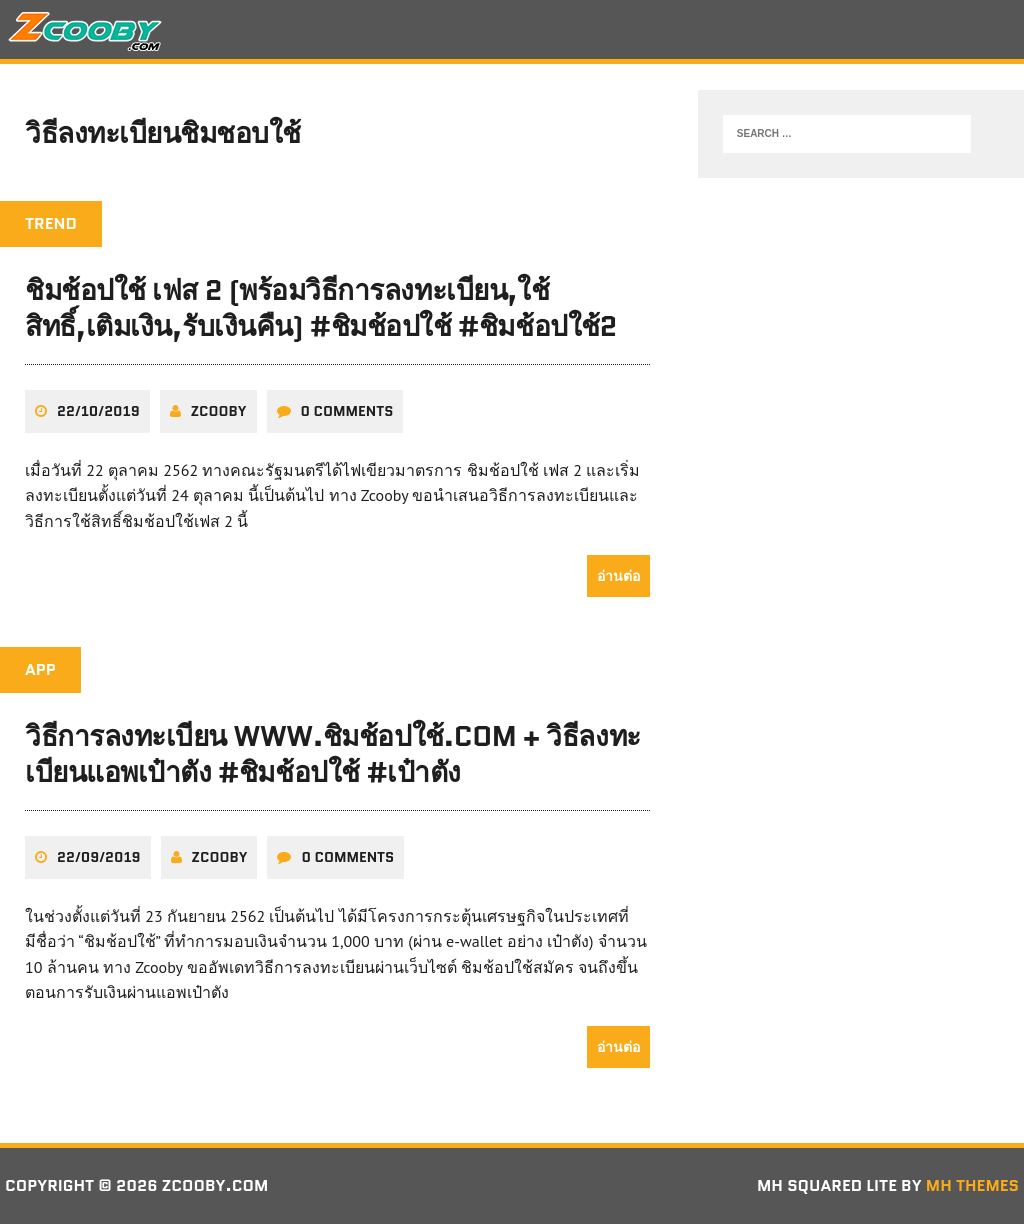 The width and height of the screenshot is (1024, 1224). Describe the element at coordinates (321, 308) in the screenshot. I see `ชิมช้อปใช้ เฟส 2 (พร้อมวิธีการลงทะเบียน,ใช้สิทธิ์,เติมเงิน,รับเงินคืน) #ชิมช้อปใช้ #ชิมช้อปใช้2` at that location.